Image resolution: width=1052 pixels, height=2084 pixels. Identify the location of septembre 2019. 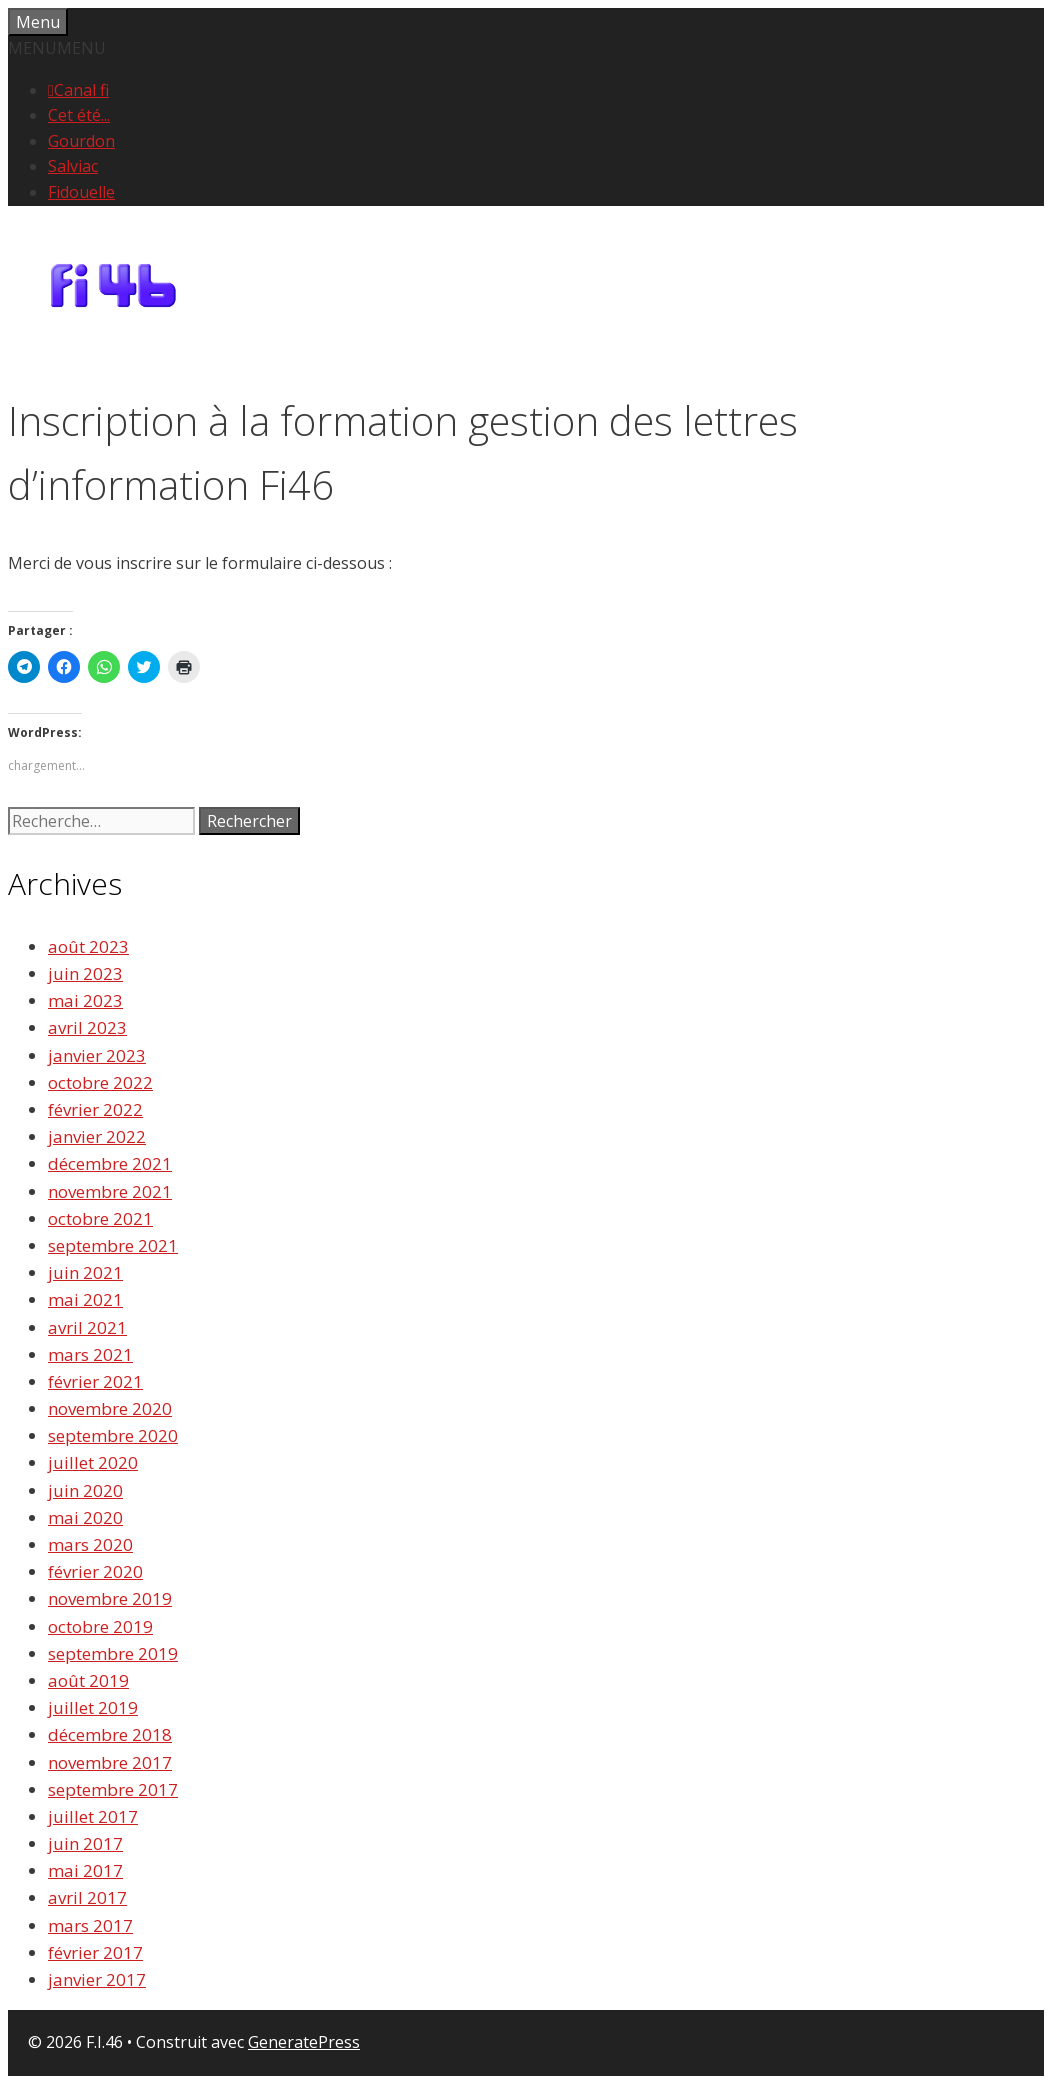
(113, 1653).